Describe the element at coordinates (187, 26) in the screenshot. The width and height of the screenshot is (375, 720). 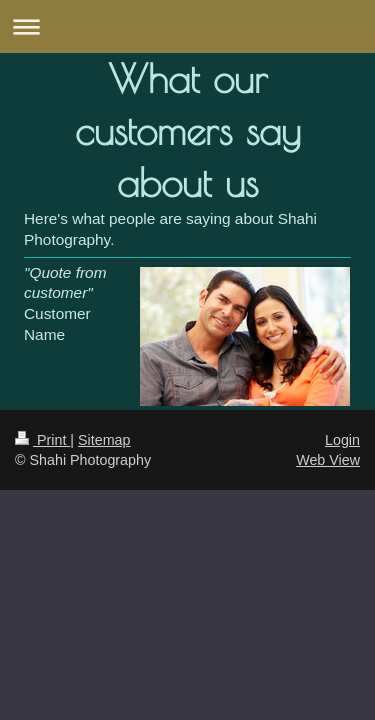
I see `Expand/collapse navigation` at that location.